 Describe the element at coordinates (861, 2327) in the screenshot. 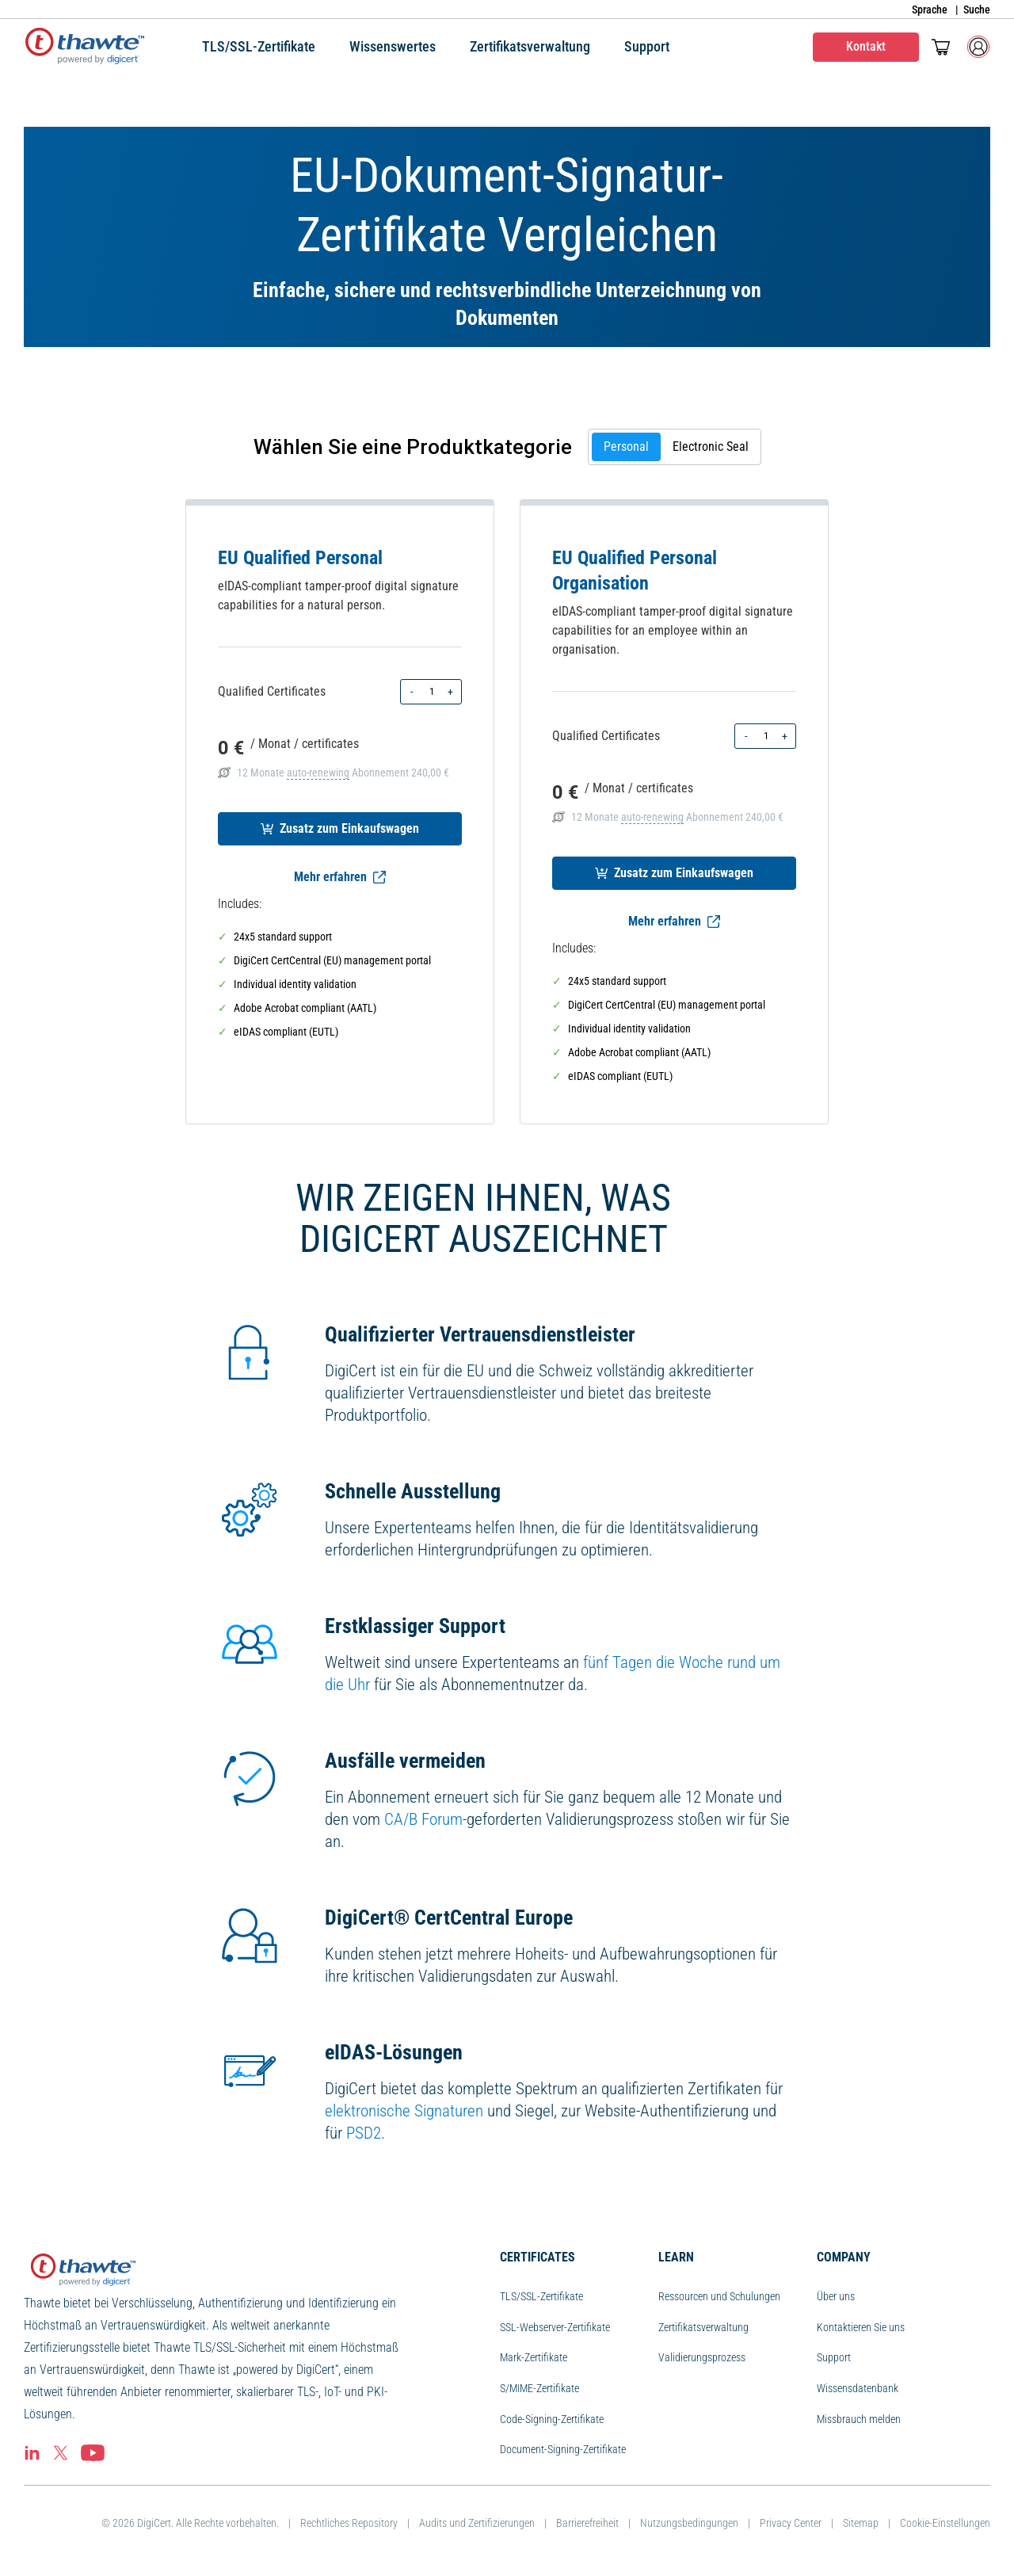

I see `Kontaktieren Sie uns` at that location.